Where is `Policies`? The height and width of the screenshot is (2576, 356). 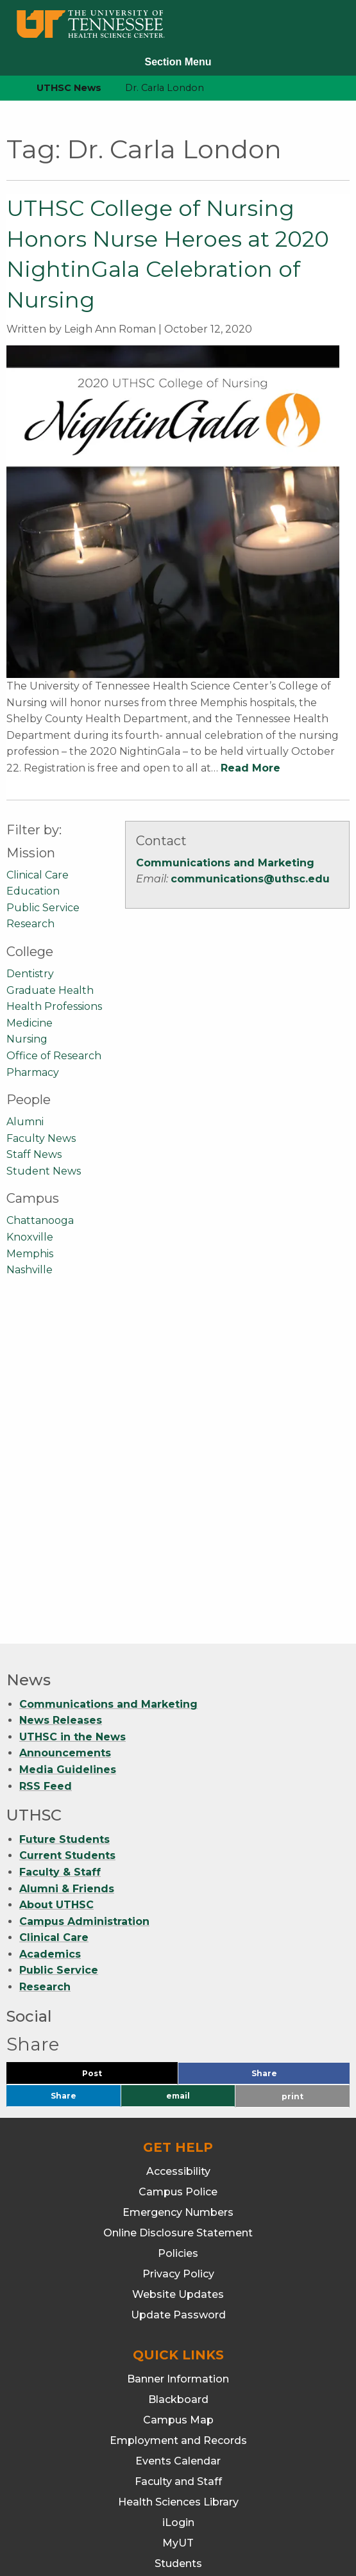
Policies is located at coordinates (178, 1936).